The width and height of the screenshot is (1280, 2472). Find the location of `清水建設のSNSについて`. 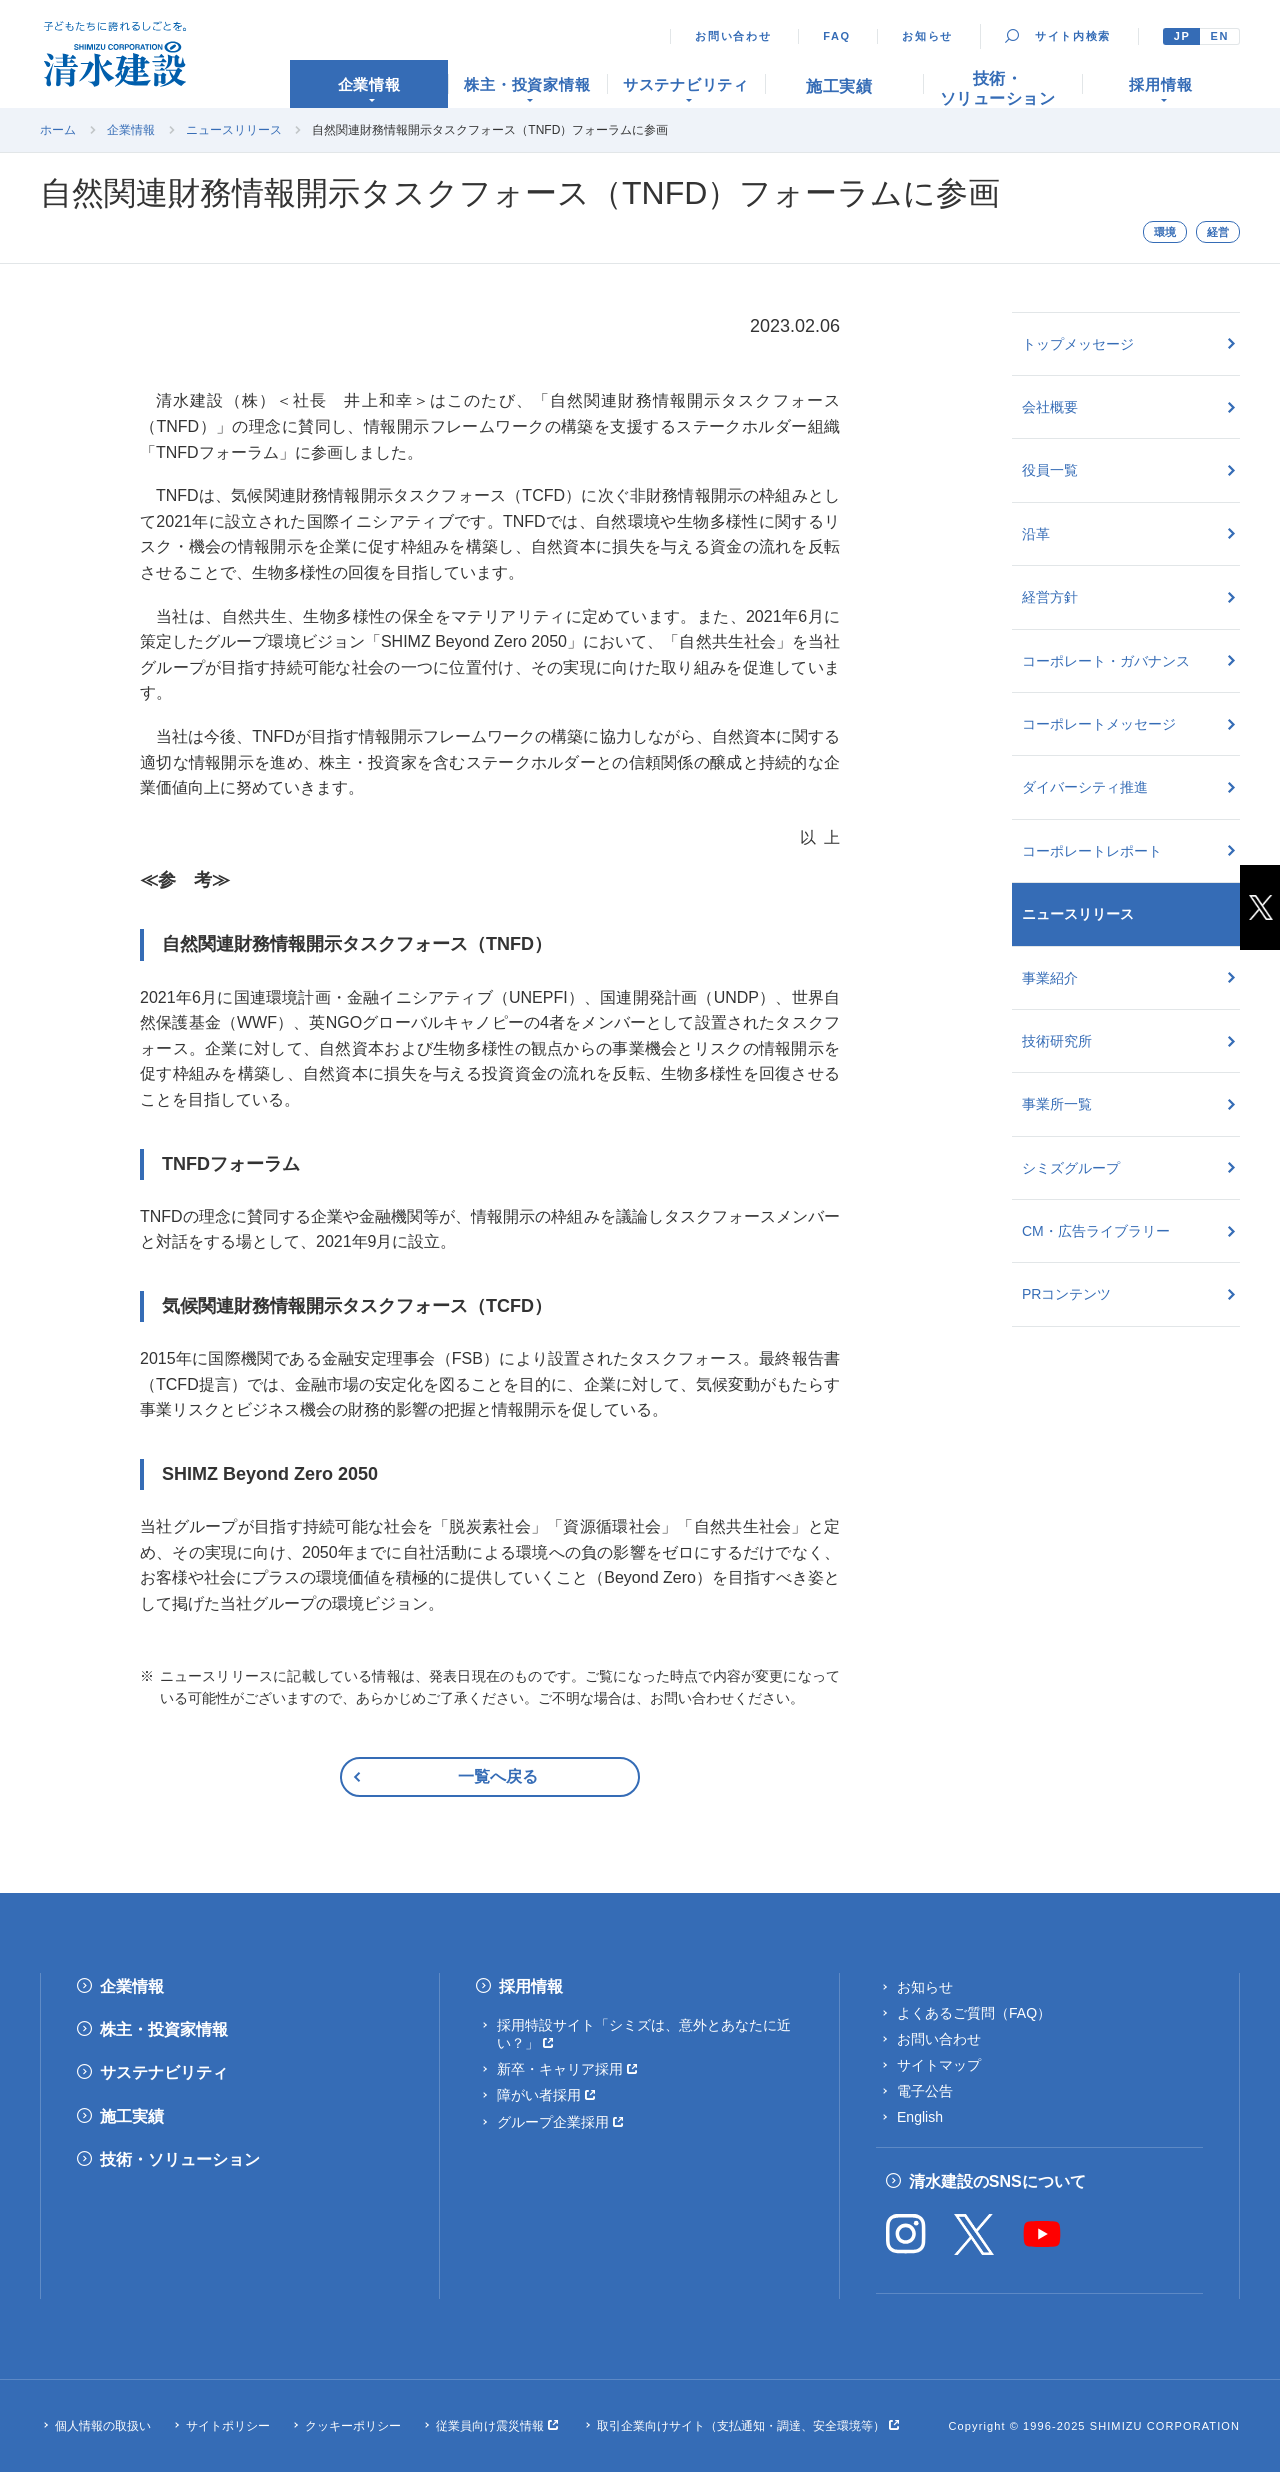

清水建設のSNSについて is located at coordinates (997, 2181).